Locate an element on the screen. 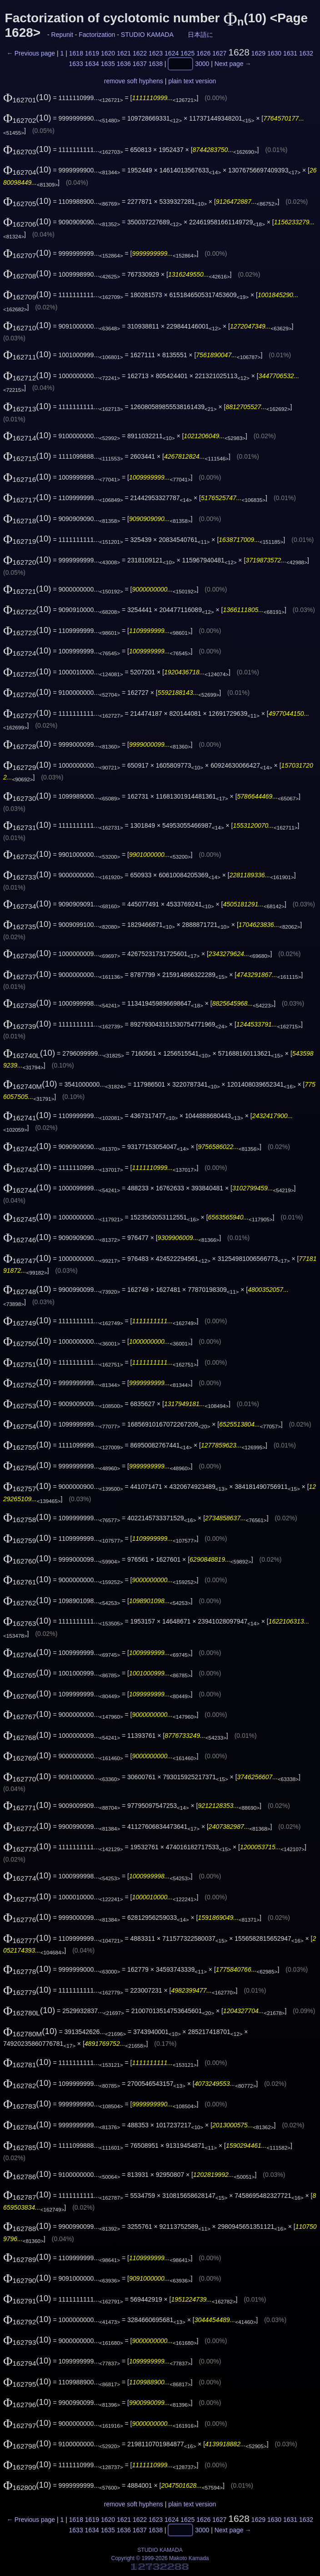 This screenshot has height=2576, width=320. 1622 is located at coordinates (140, 53).